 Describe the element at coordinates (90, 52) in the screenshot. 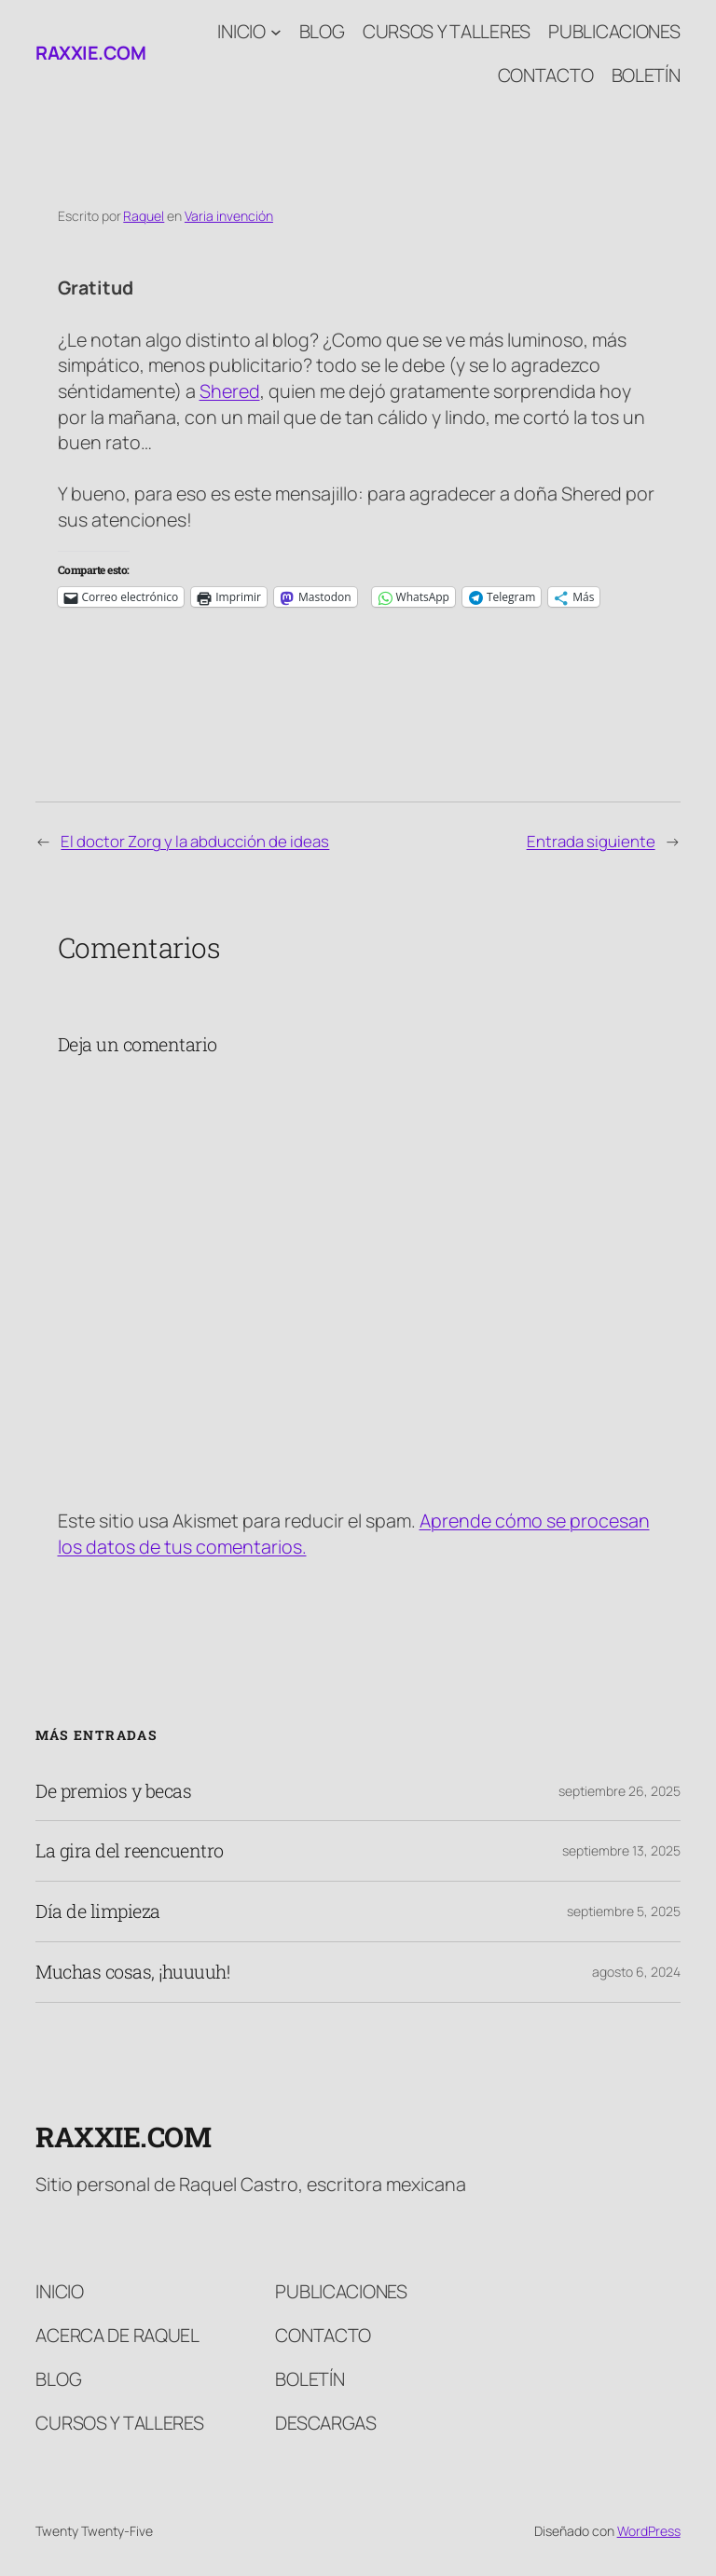

I see `raxxie.com` at that location.